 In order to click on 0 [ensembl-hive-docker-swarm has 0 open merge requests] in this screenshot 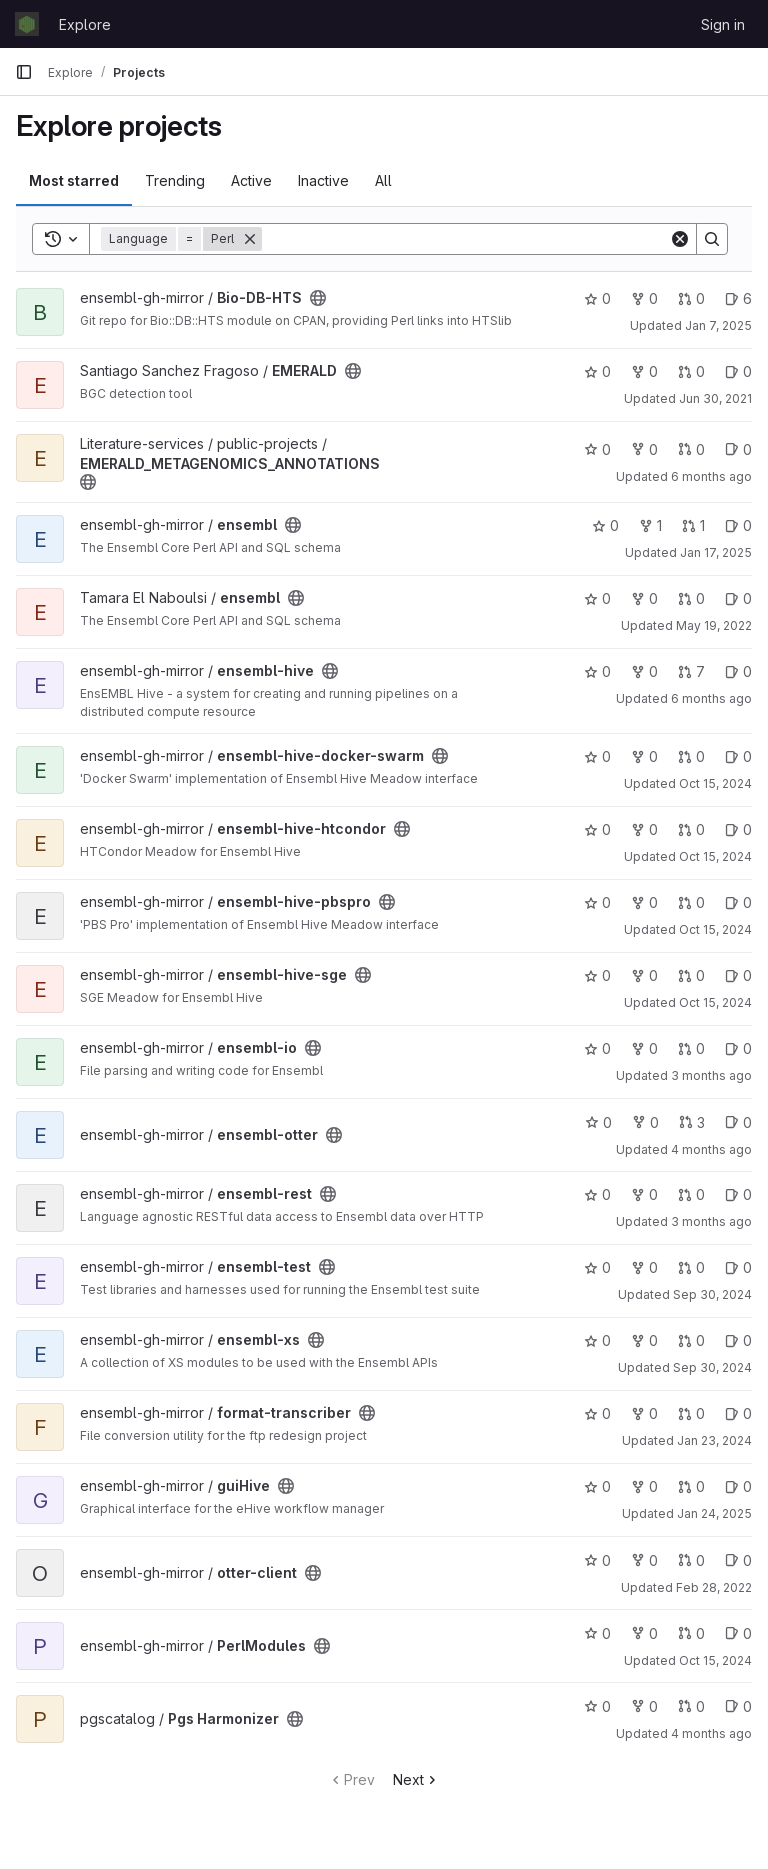, I will do `click(691, 756)`.